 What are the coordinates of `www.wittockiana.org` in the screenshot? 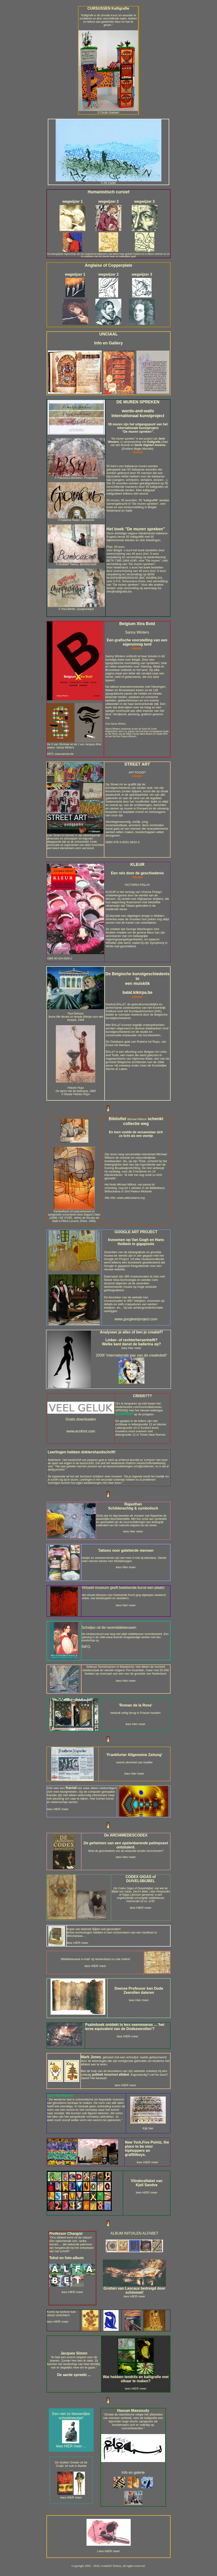 It's located at (131, 1197).